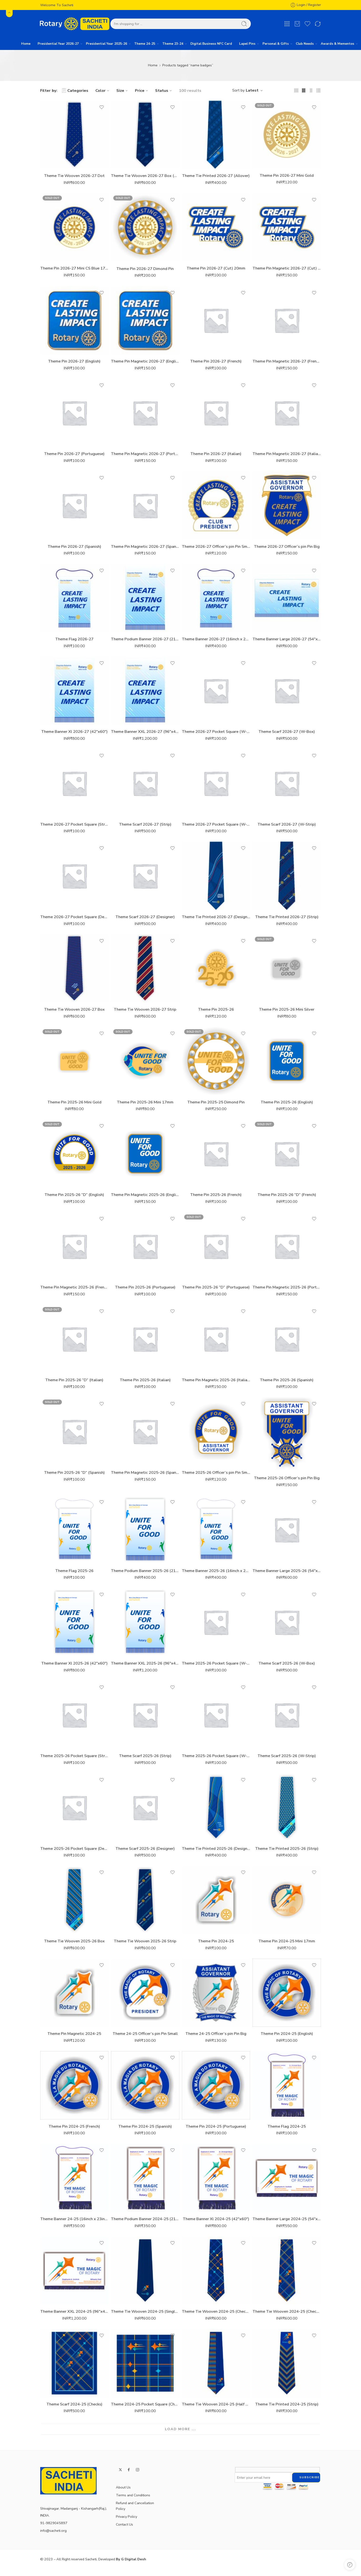 The image size is (361, 2576). What do you see at coordinates (145, 2132) in the screenshot?
I see `Theme Pin 2024-25 (Spanish)` at bounding box center [145, 2132].